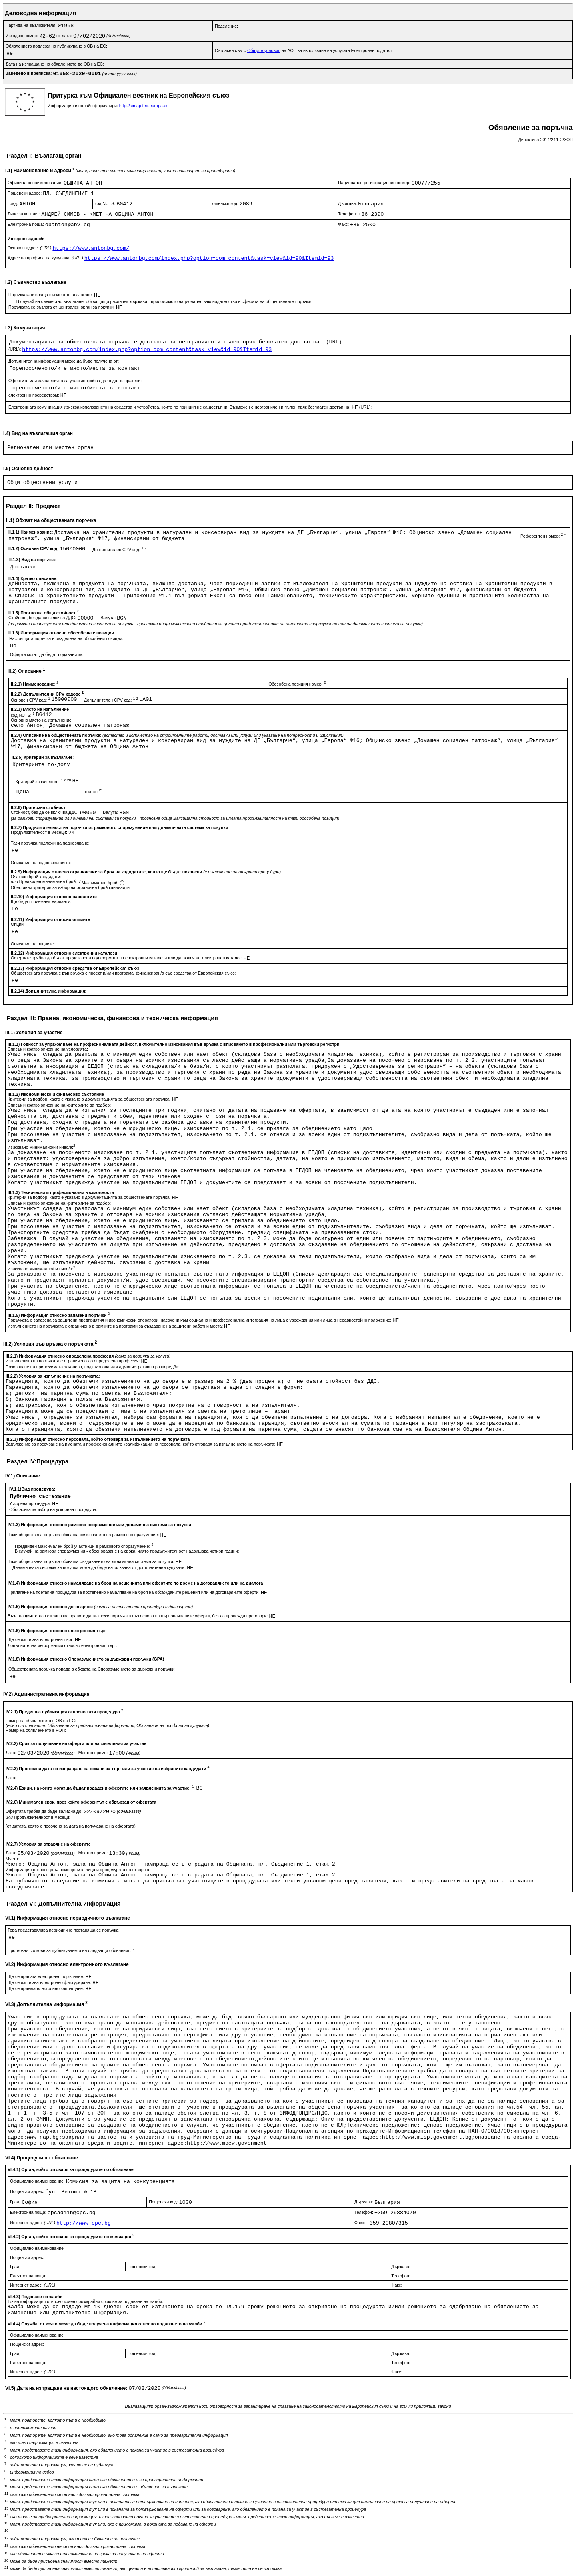 Image resolution: width=576 pixels, height=2576 pixels. Describe the element at coordinates (62, 307) in the screenshot. I see `Поръчката се възлага от централен орган за покупки:` at that location.